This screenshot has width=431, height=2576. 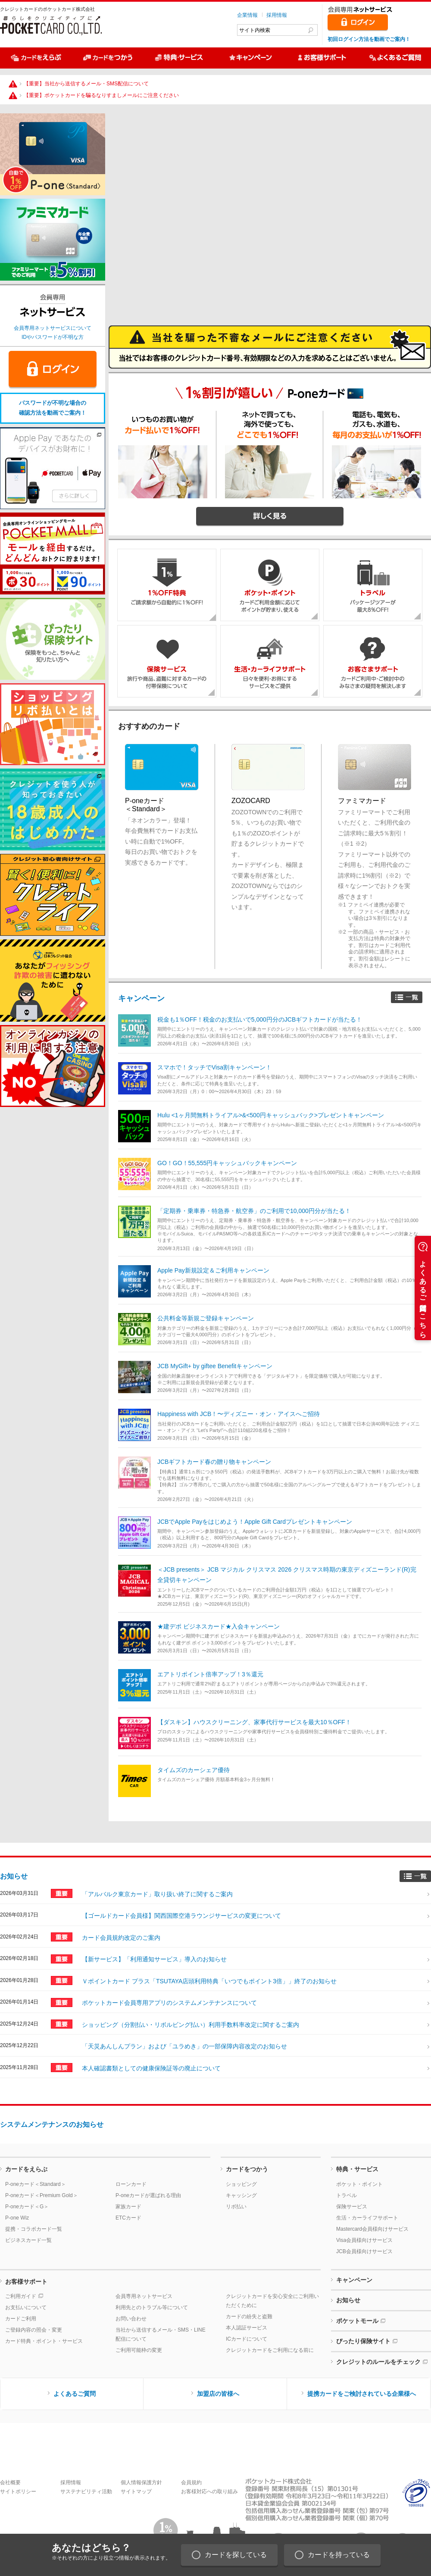 I want to click on 会社概要, so click(x=10, y=2482).